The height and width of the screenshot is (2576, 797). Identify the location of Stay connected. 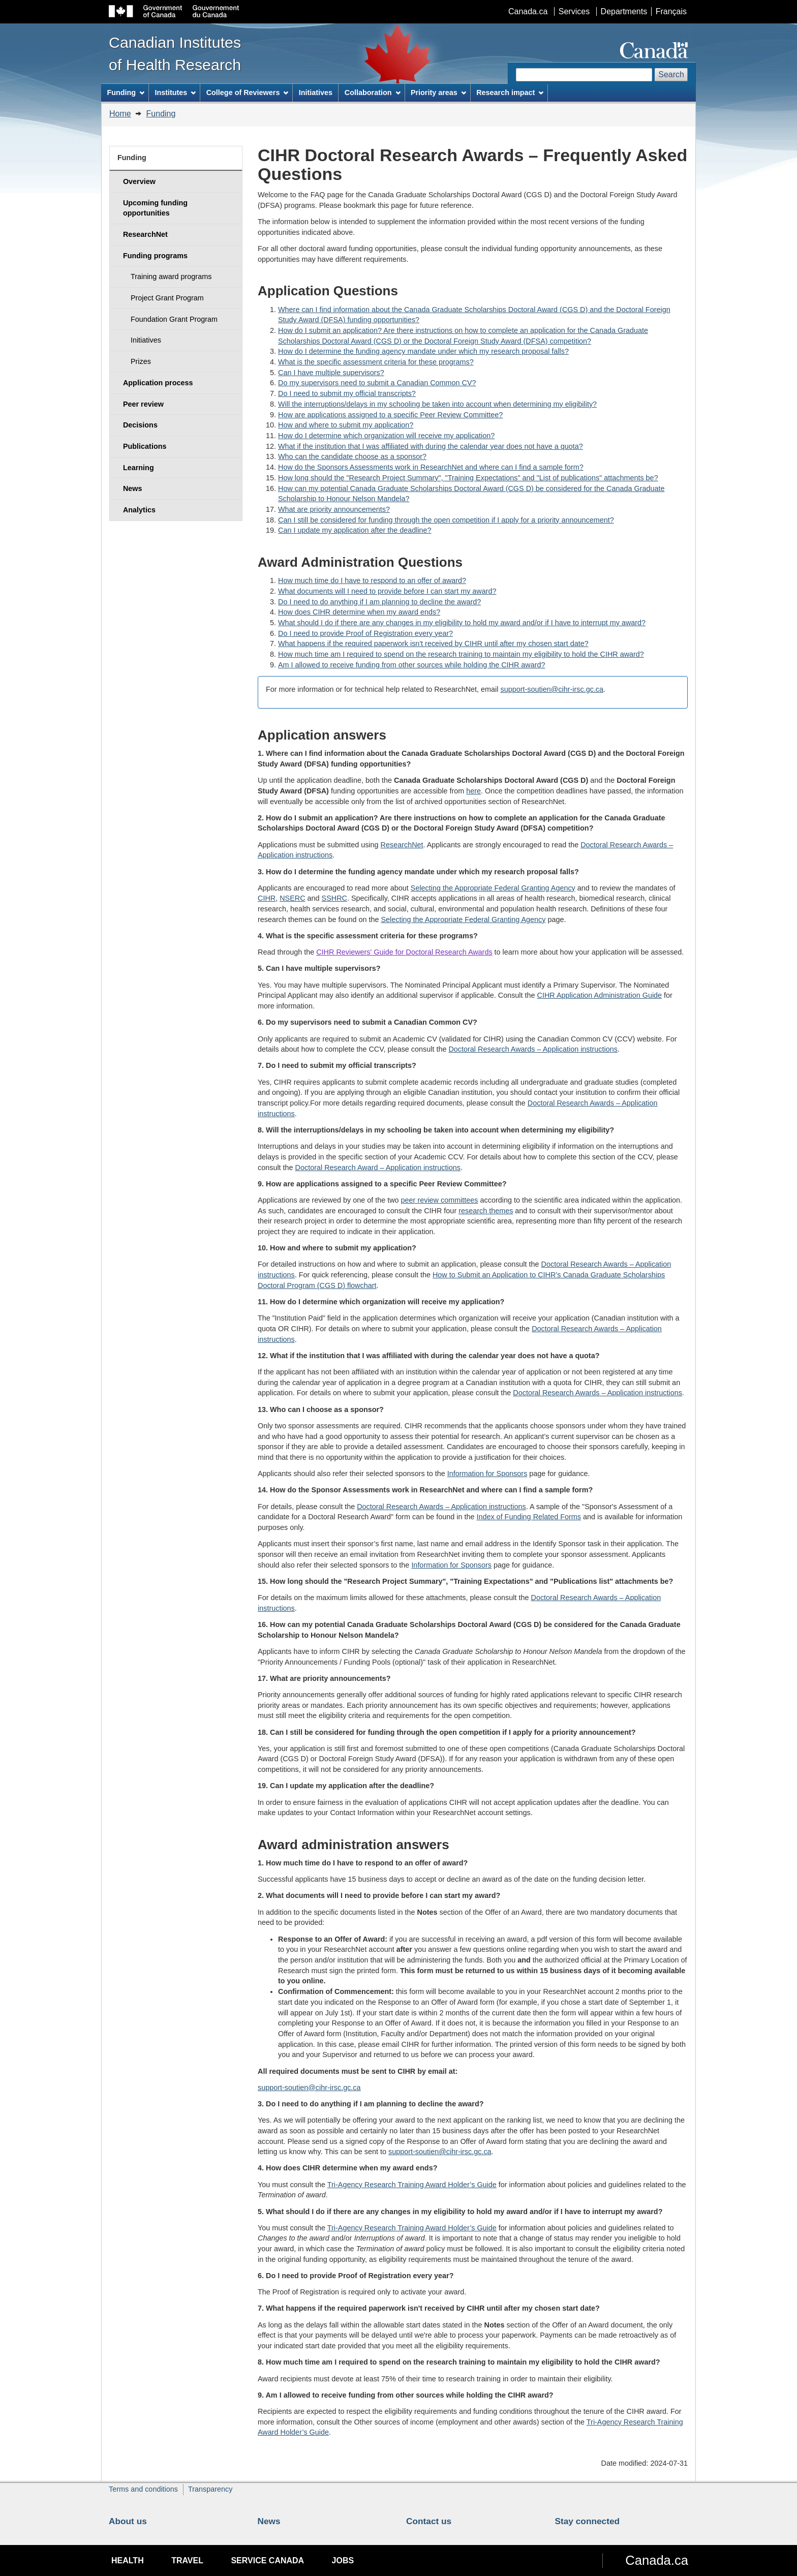
(587, 2521).